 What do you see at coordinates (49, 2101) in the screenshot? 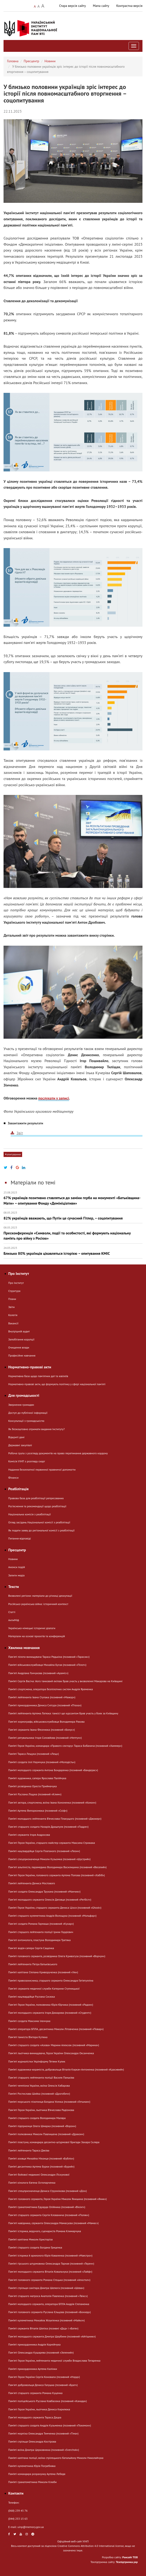
I see `Пам’яті морського піхотинця Богдана Усенка (позивний «Гетьман»)` at bounding box center [49, 2101].